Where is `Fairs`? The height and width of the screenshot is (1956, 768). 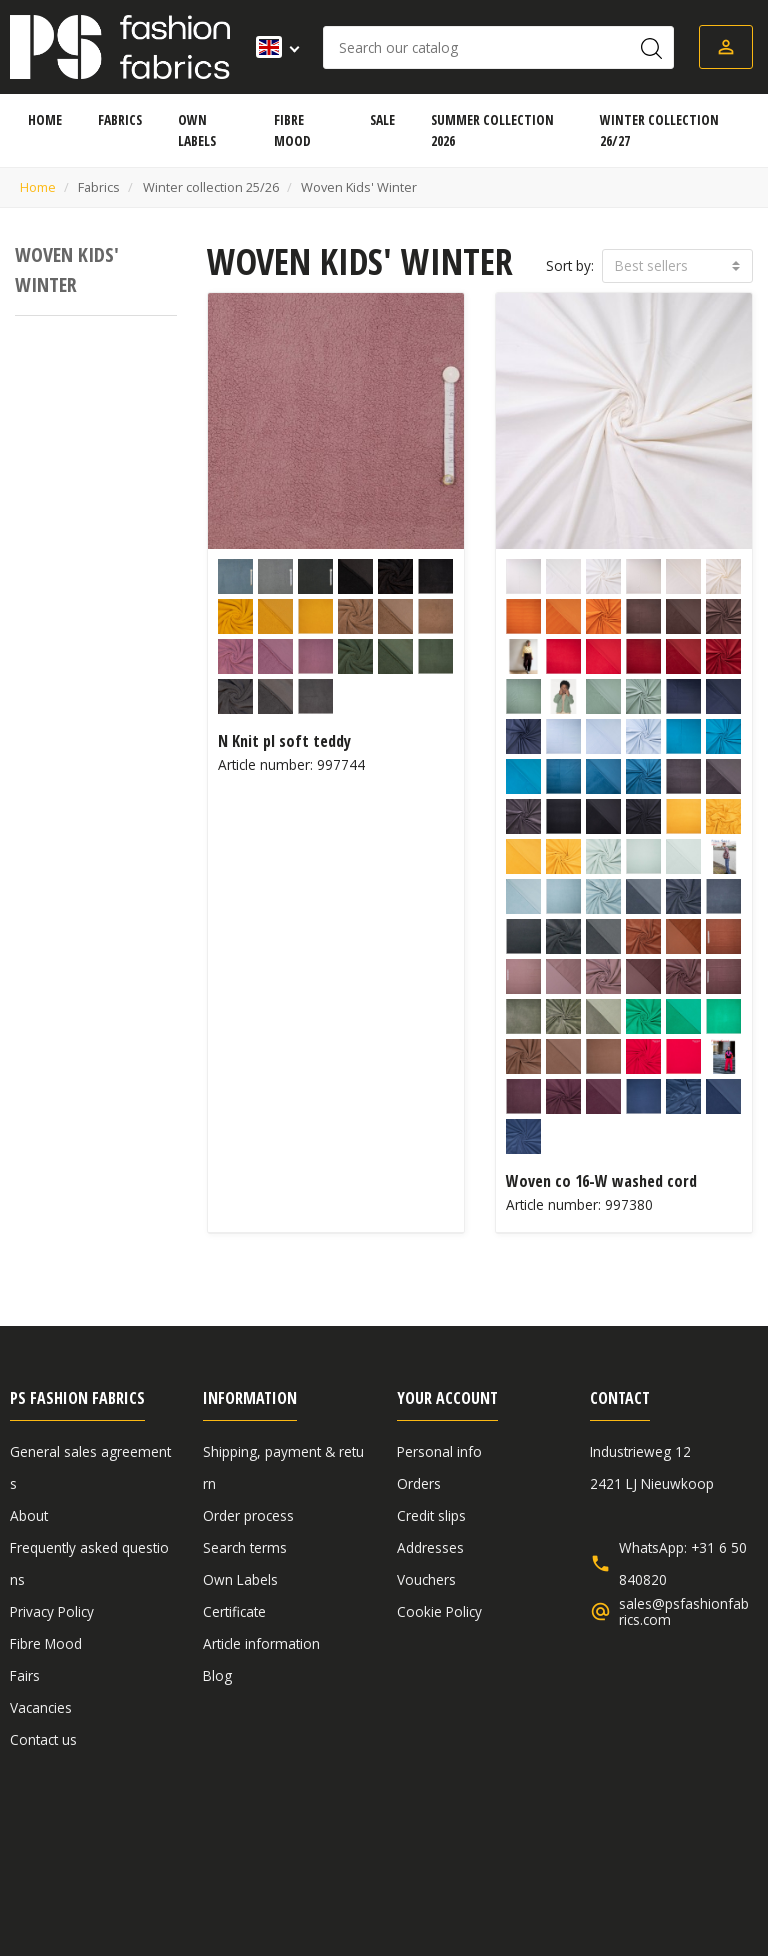
Fairs is located at coordinates (25, 1675).